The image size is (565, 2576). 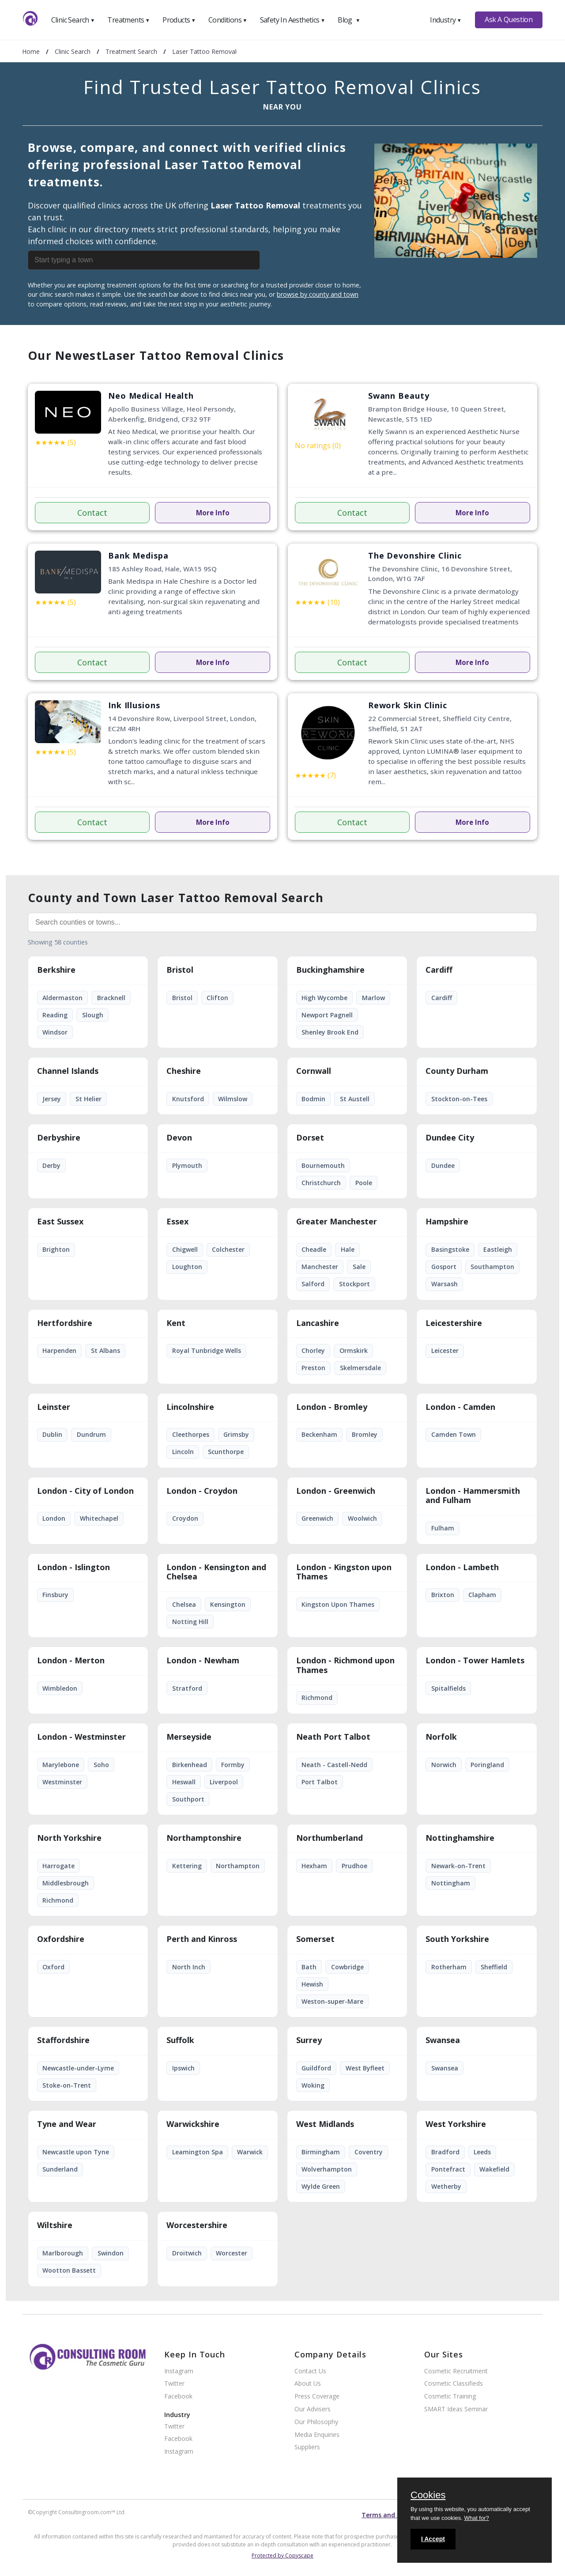 I want to click on Warwick, so click(x=250, y=2152).